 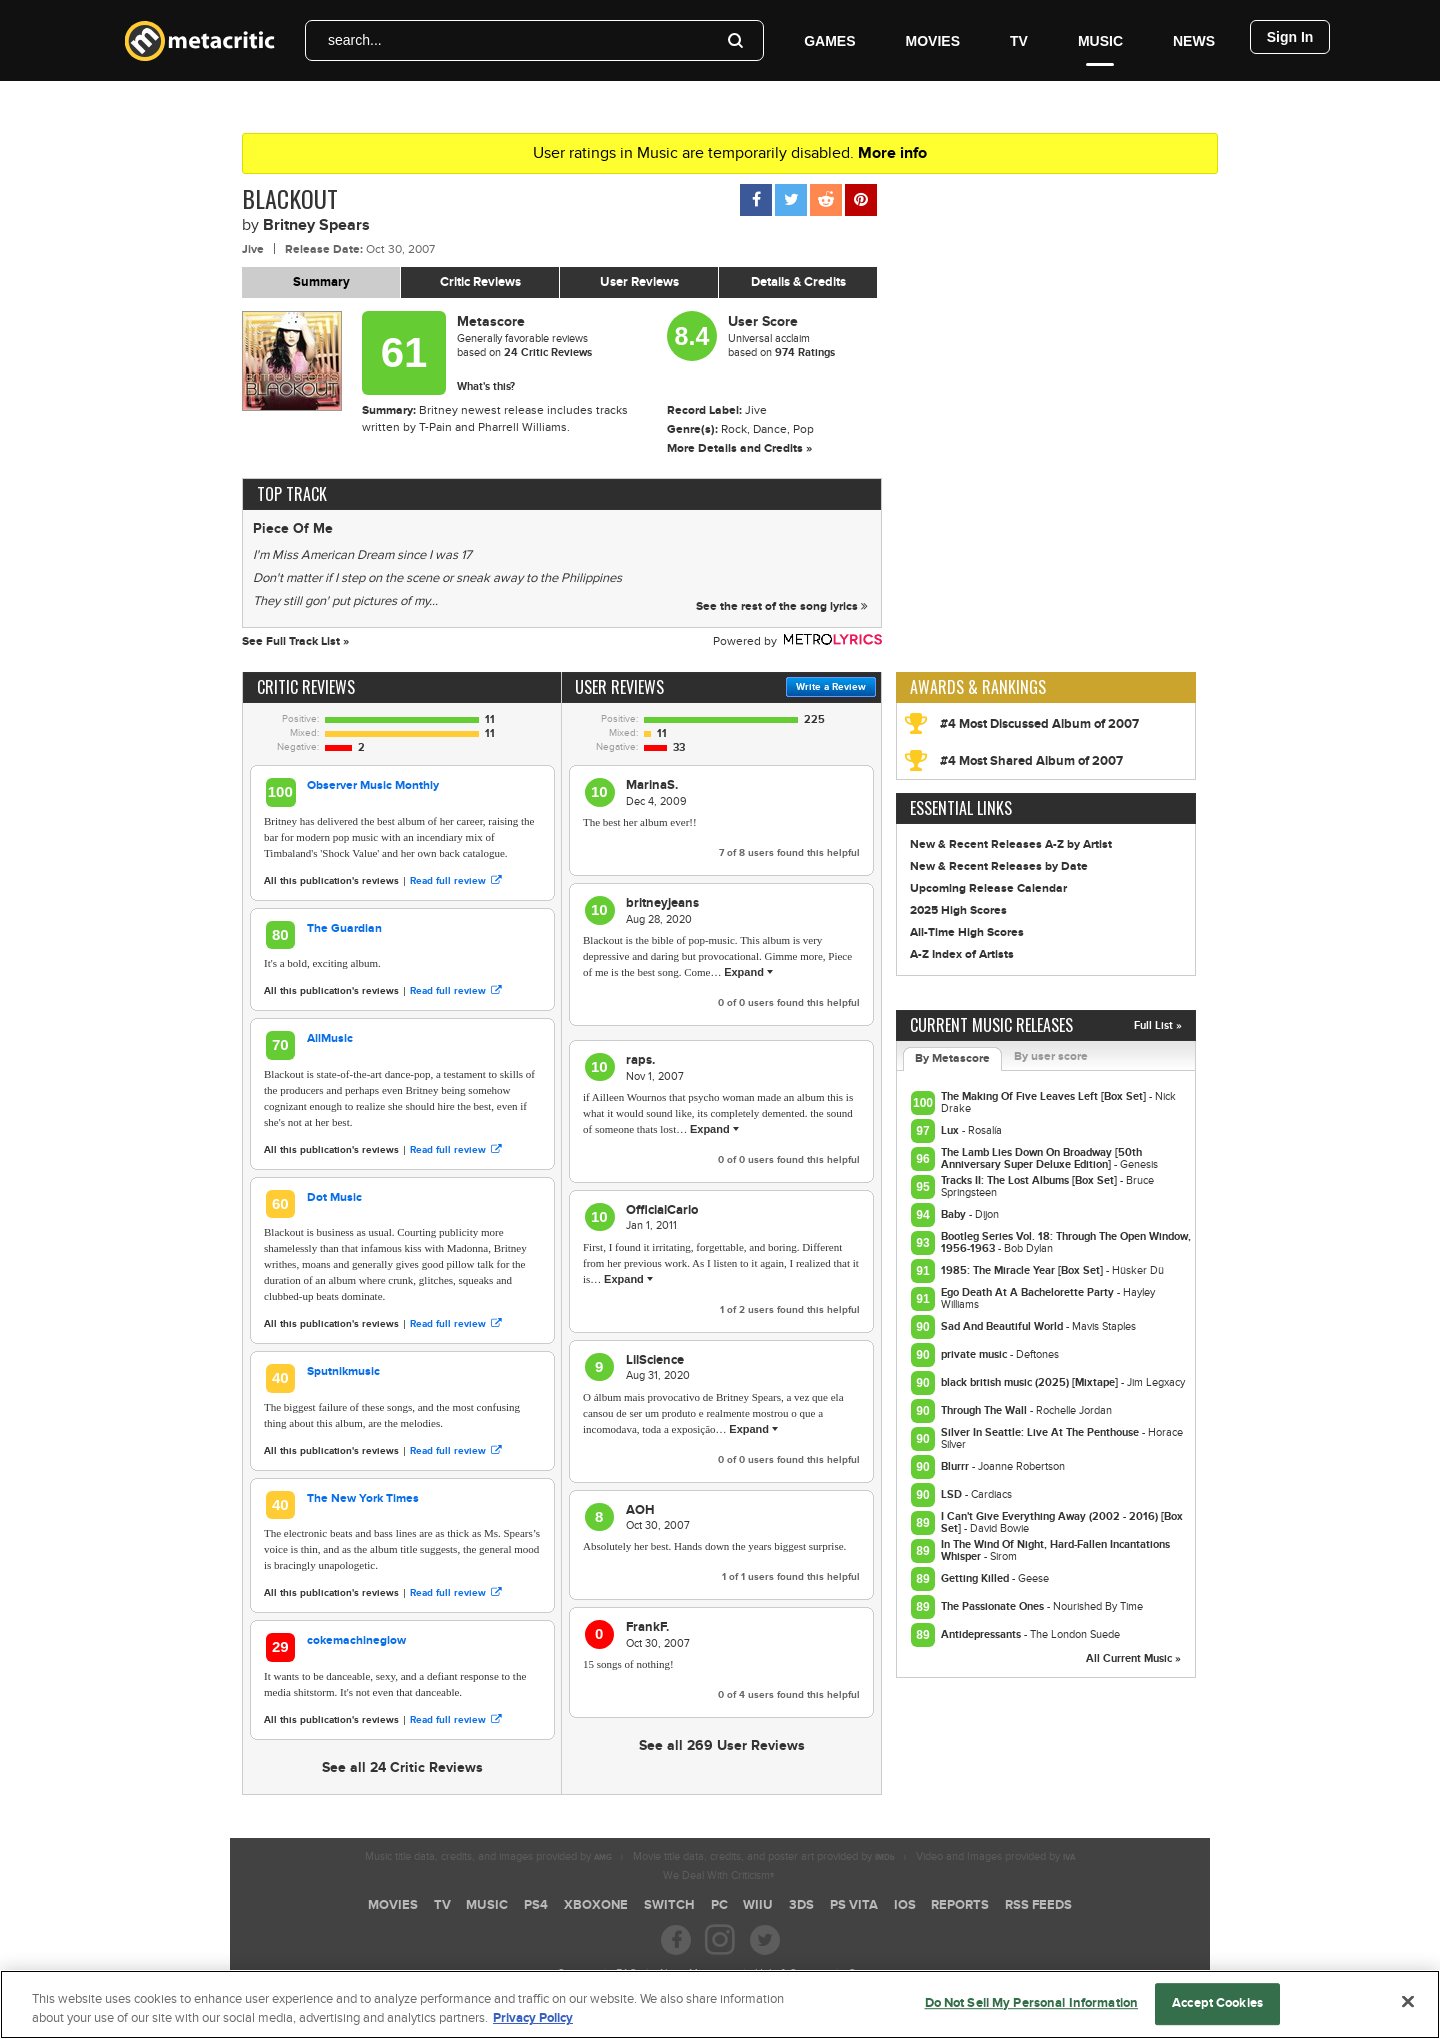 What do you see at coordinates (967, 932) in the screenshot?
I see `All-Time High Scores` at bounding box center [967, 932].